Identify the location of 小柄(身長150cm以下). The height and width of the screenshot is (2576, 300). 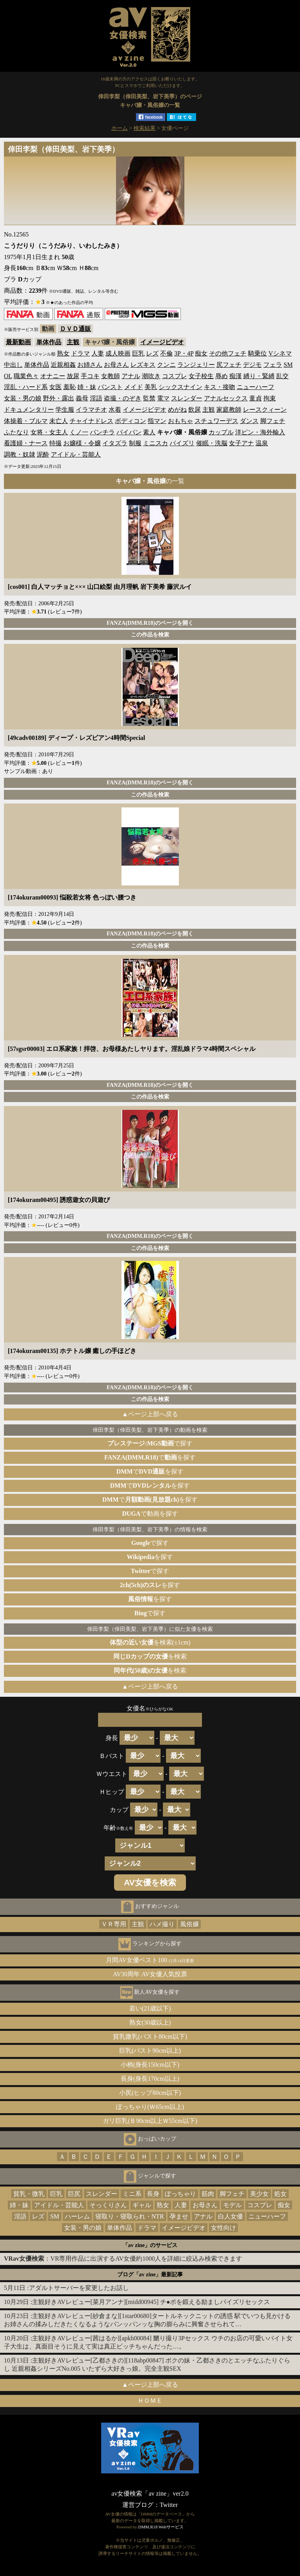
(150, 2064).